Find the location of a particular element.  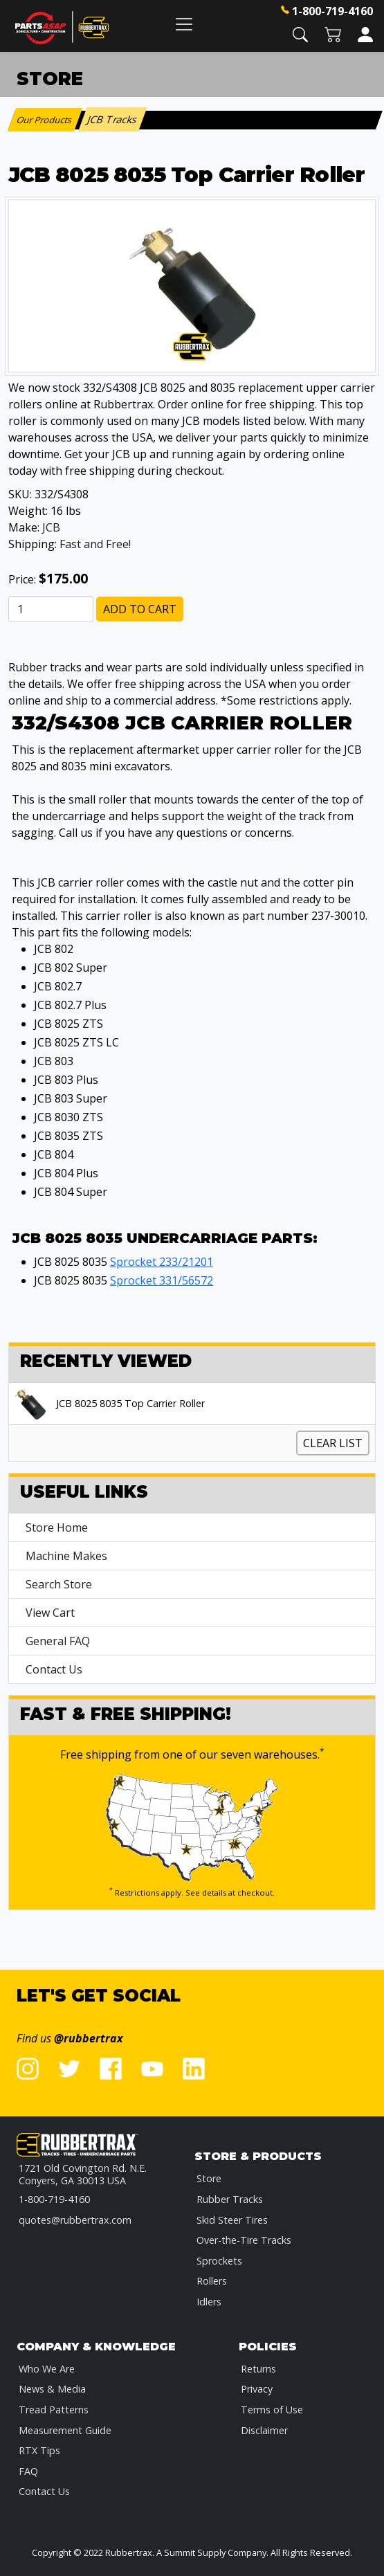

FAQ is located at coordinates (28, 2471).